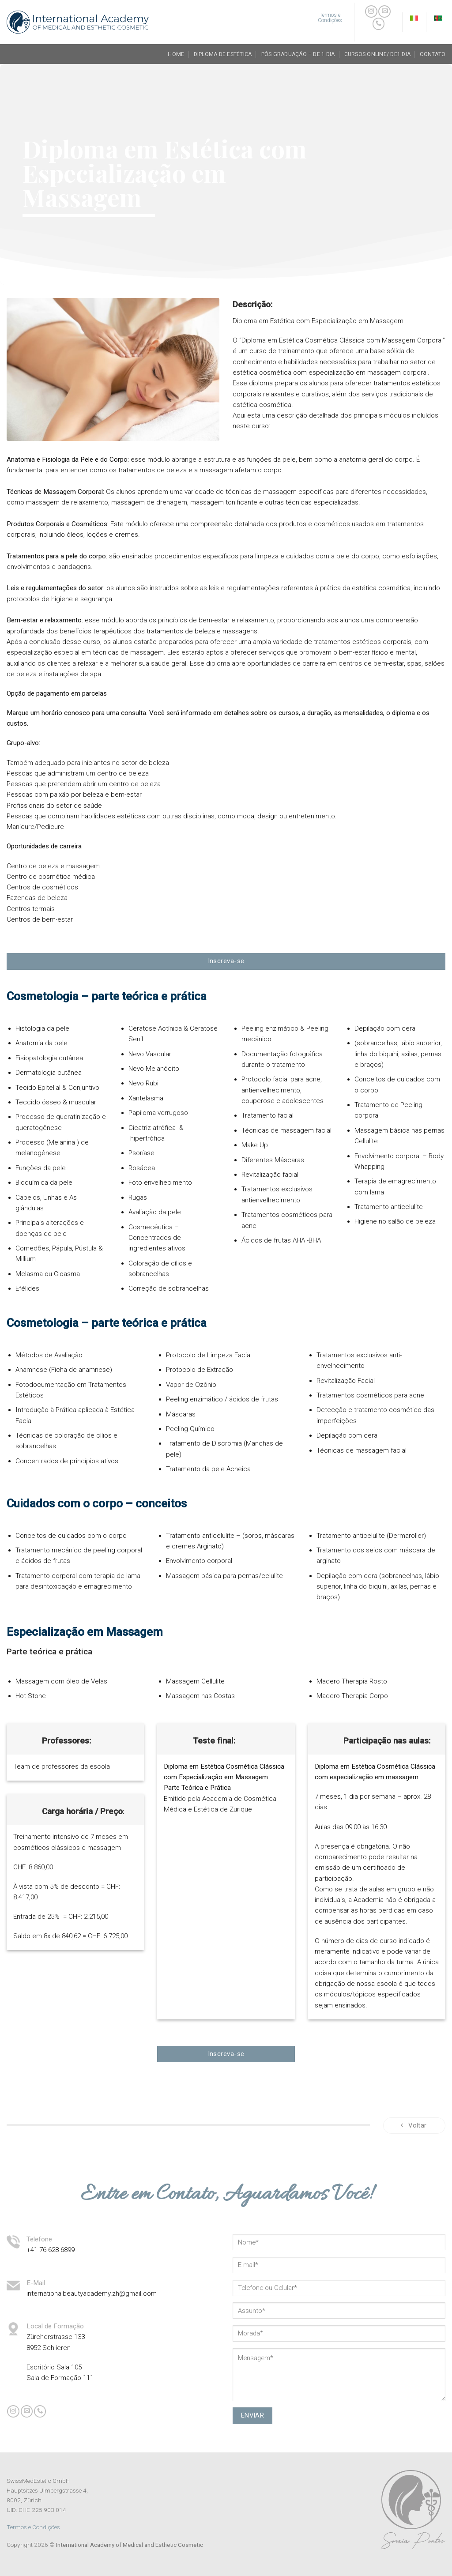  What do you see at coordinates (298, 54) in the screenshot?
I see `Pós Graduação – de 1 dia` at bounding box center [298, 54].